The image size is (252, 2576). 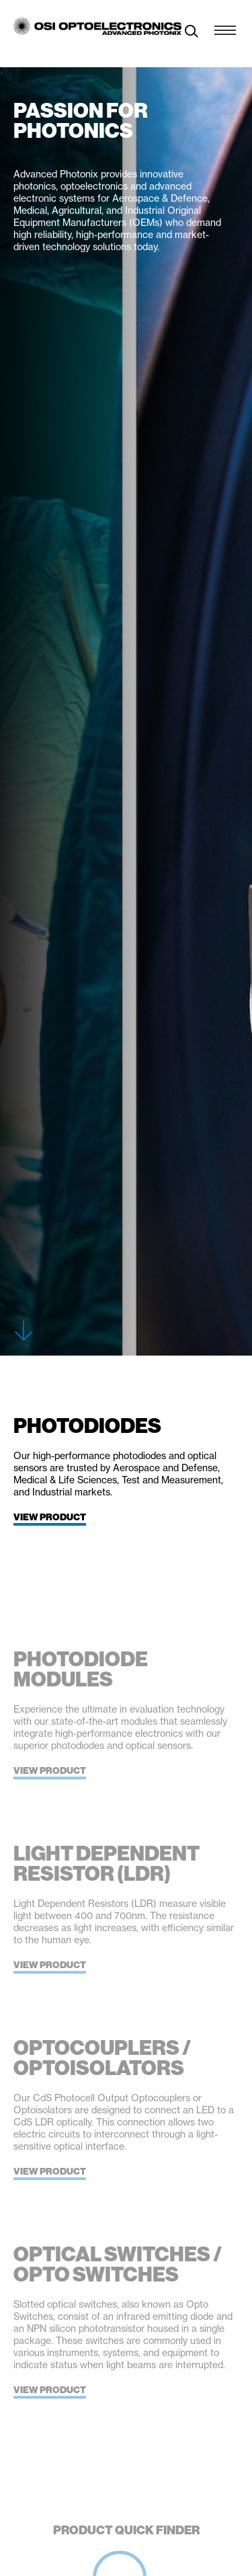 I want to click on [Menu Toggle], so click(x=225, y=26).